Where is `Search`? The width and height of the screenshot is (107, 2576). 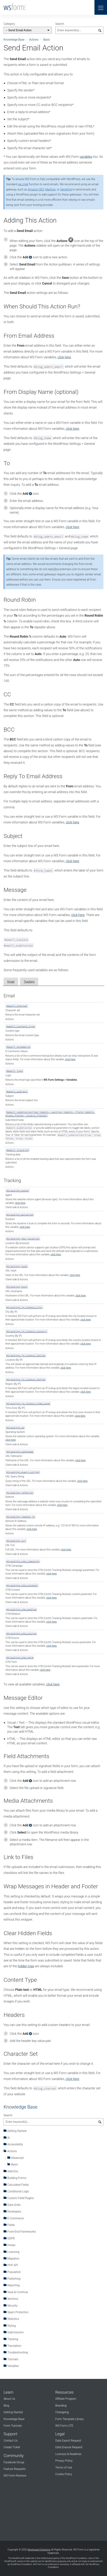
Search is located at coordinates (59, 23).